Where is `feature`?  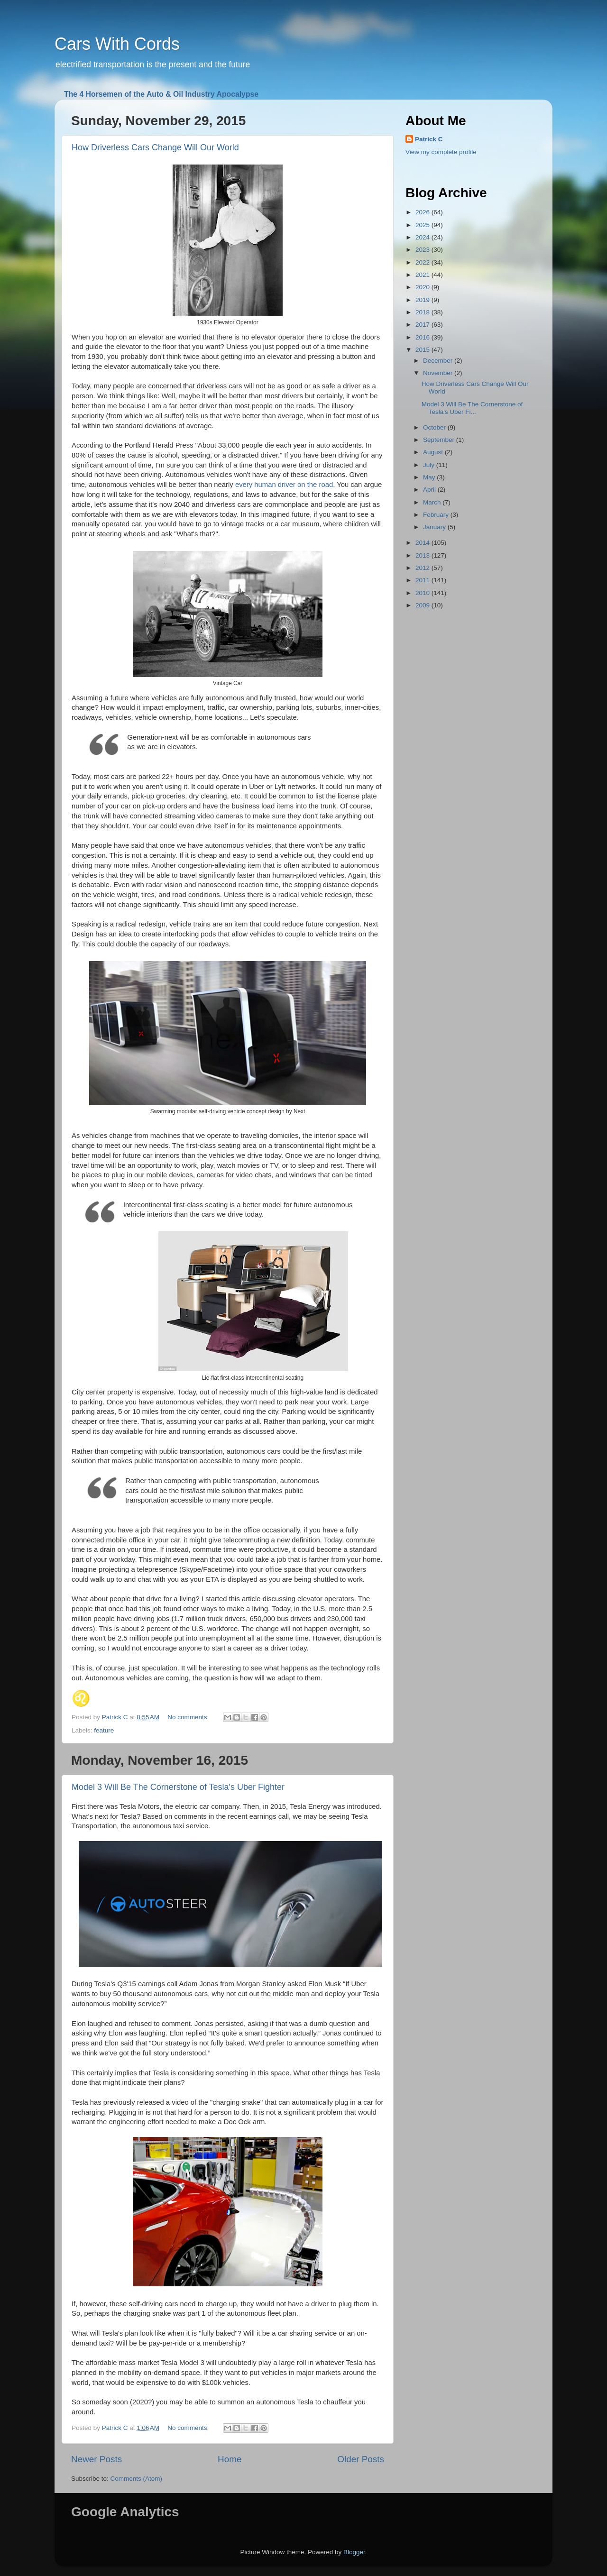
feature is located at coordinates (104, 1730).